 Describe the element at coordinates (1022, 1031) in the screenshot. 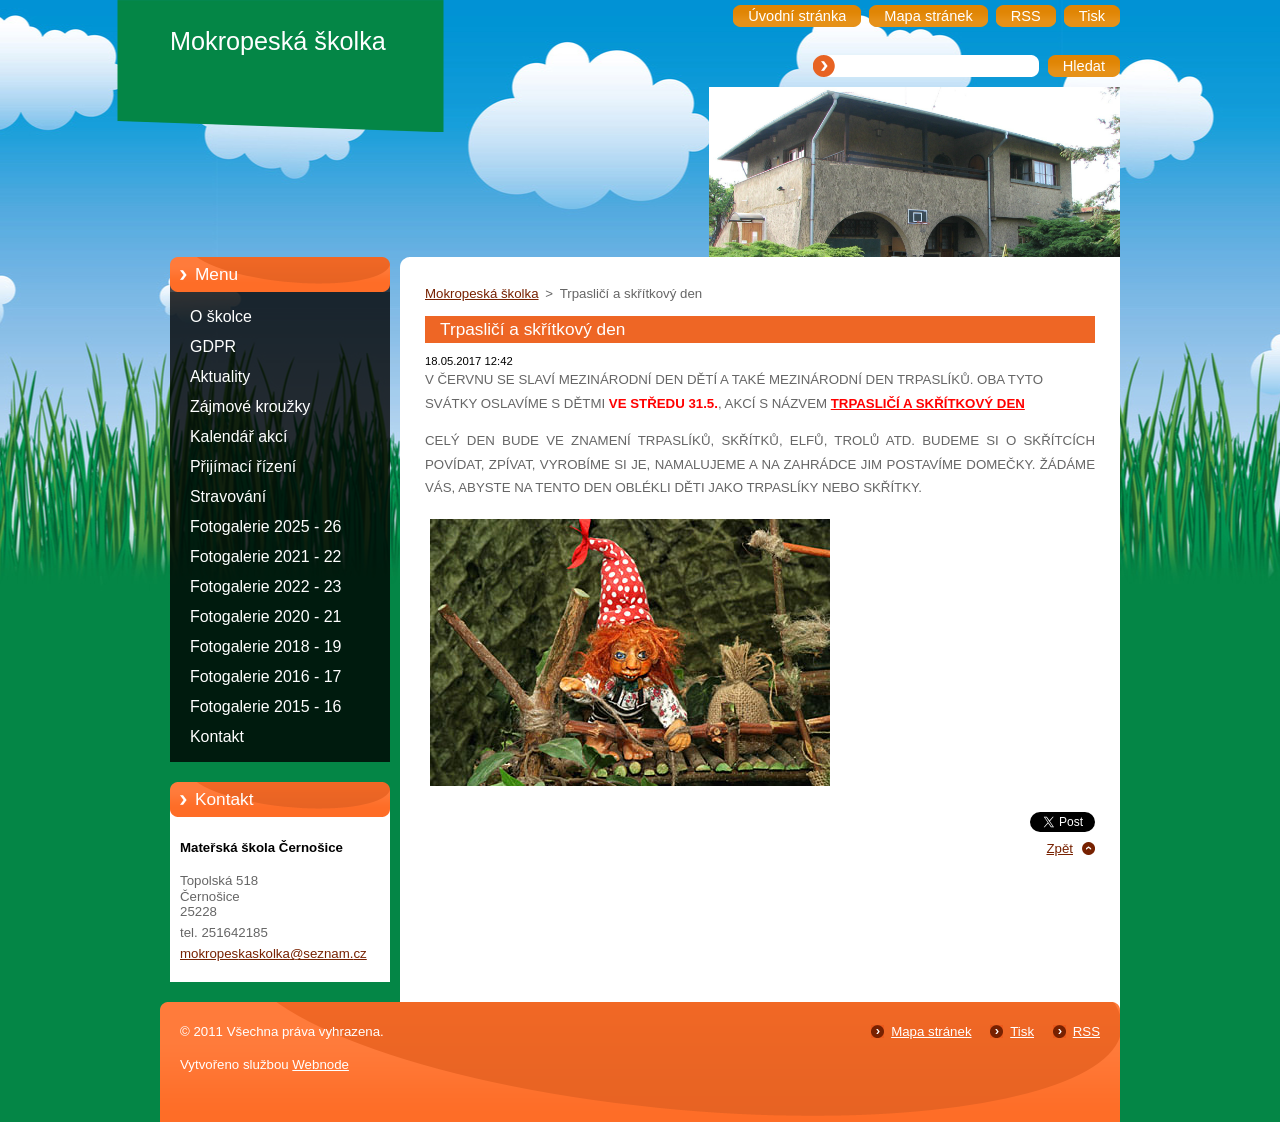

I see `Tisk` at that location.